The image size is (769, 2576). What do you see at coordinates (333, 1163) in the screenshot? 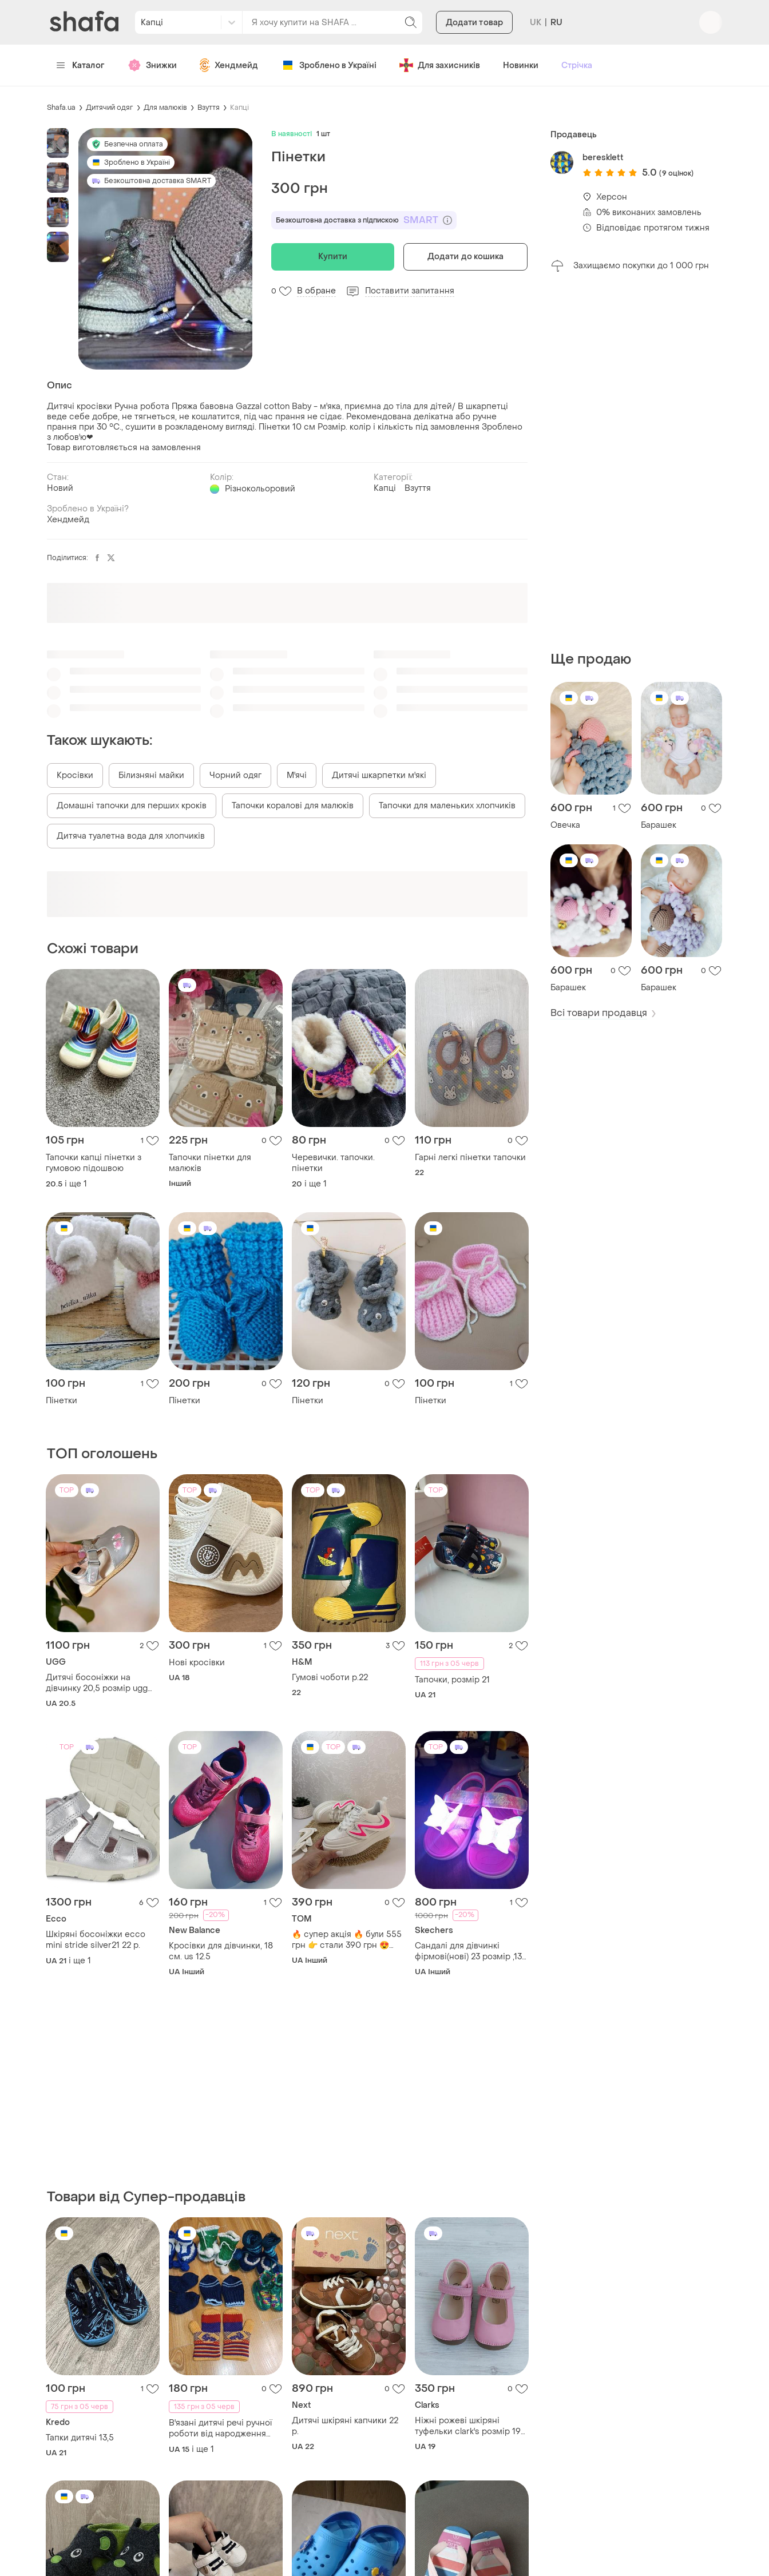
I see `Черевички. тапочки. пінетки` at bounding box center [333, 1163].